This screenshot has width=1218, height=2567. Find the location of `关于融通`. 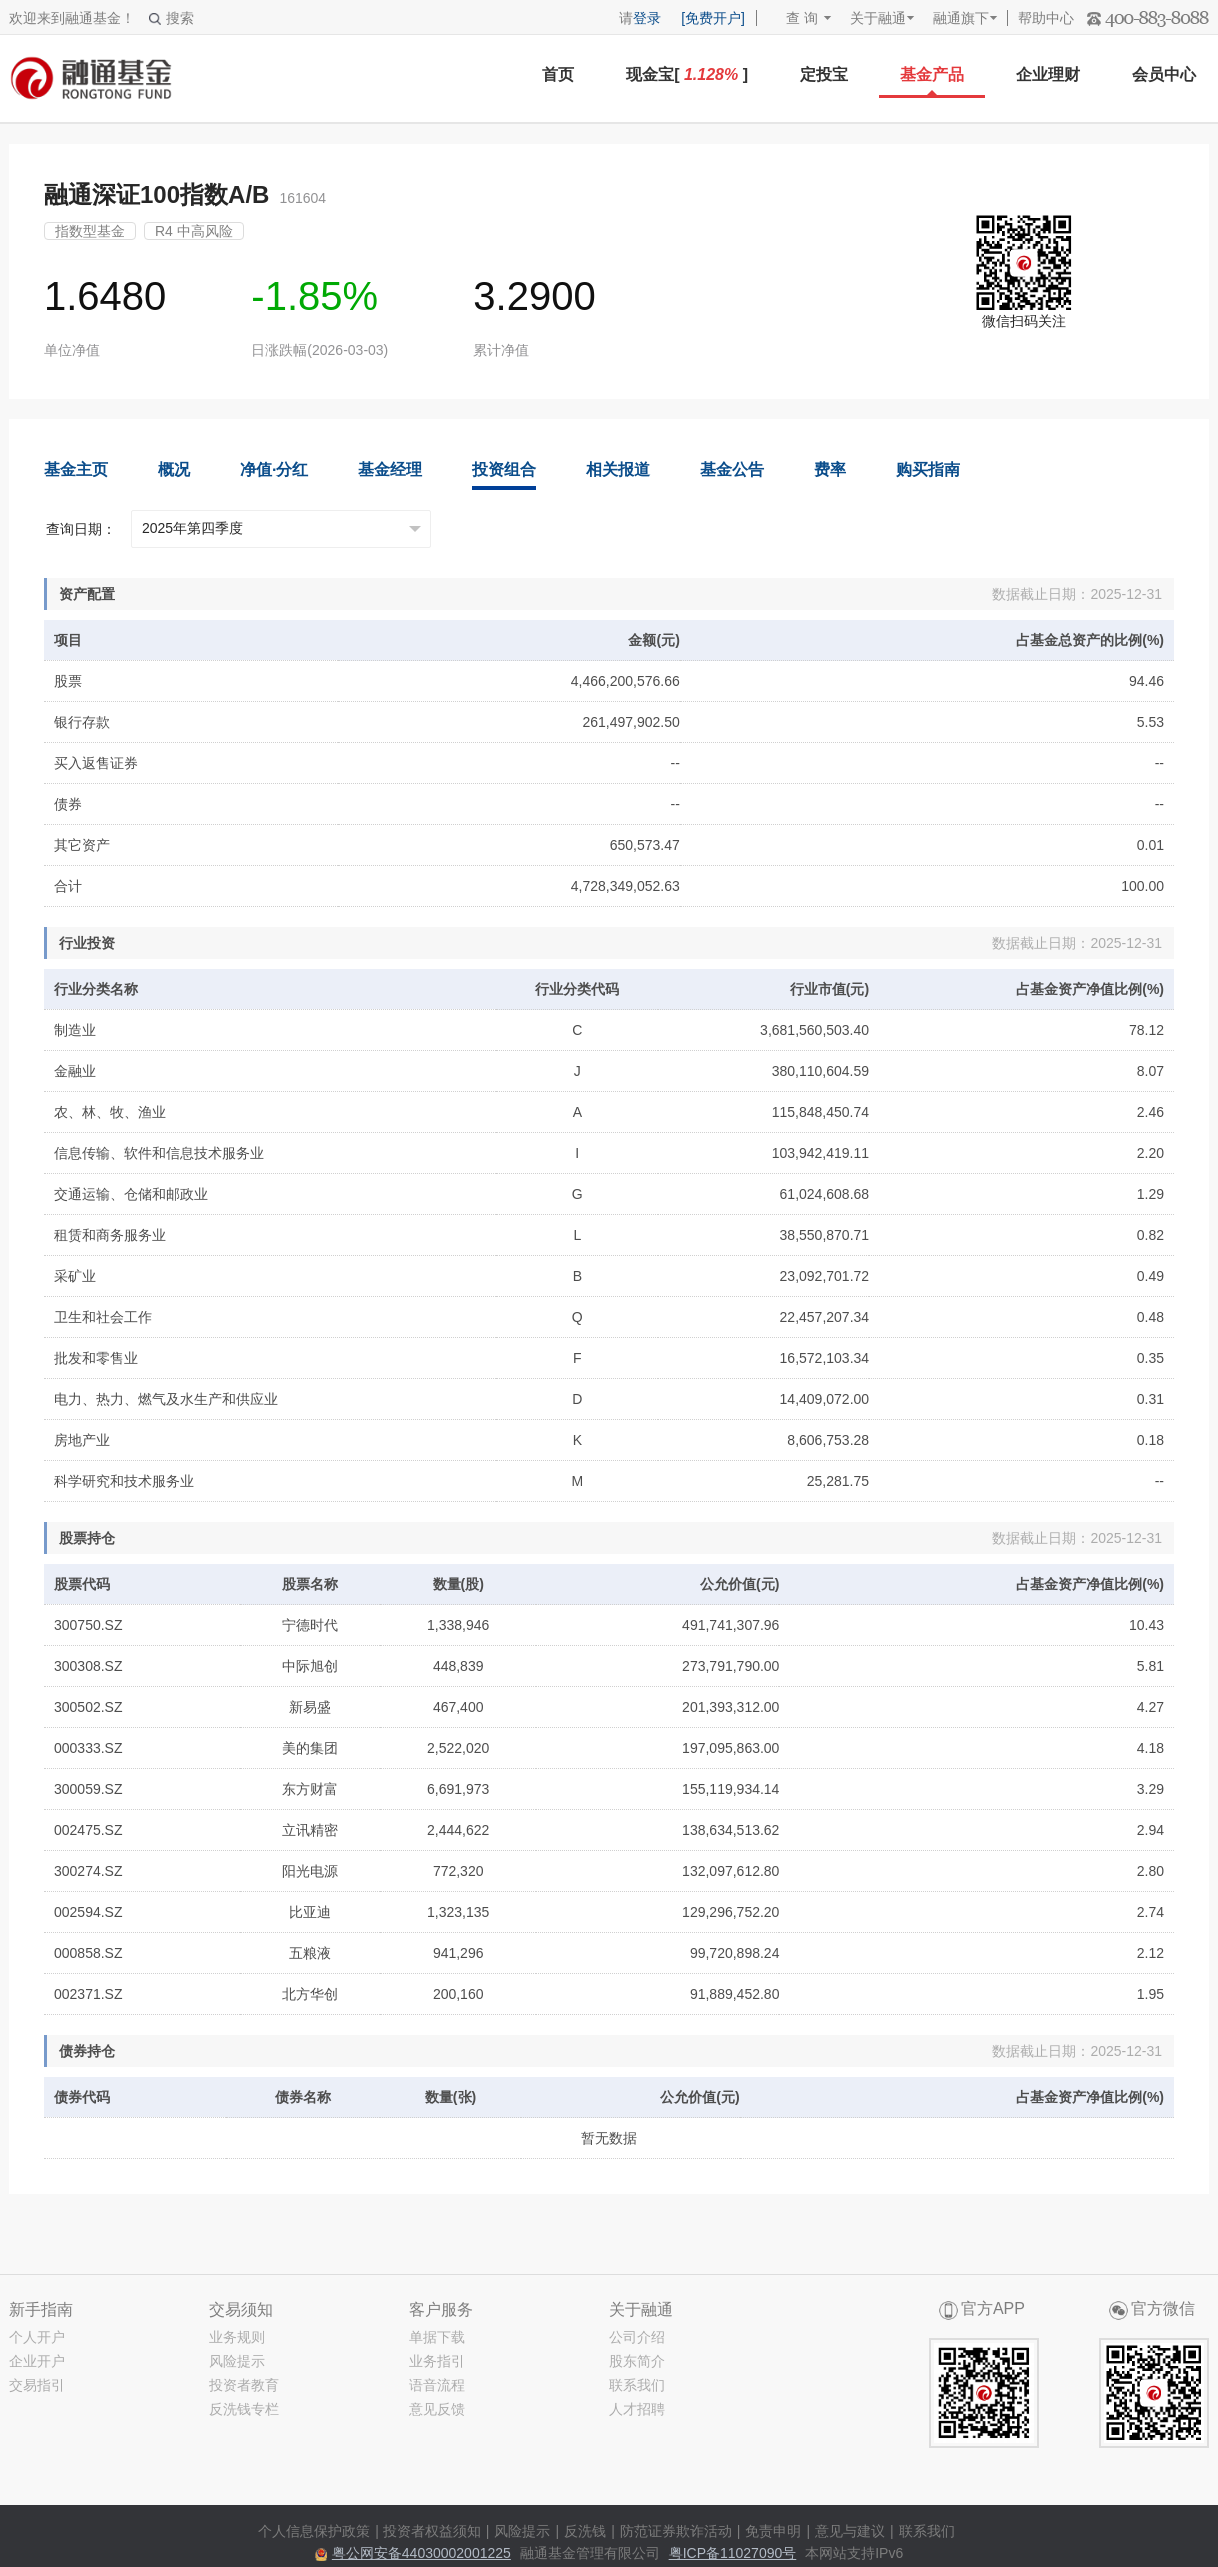

关于融通 is located at coordinates (878, 18).